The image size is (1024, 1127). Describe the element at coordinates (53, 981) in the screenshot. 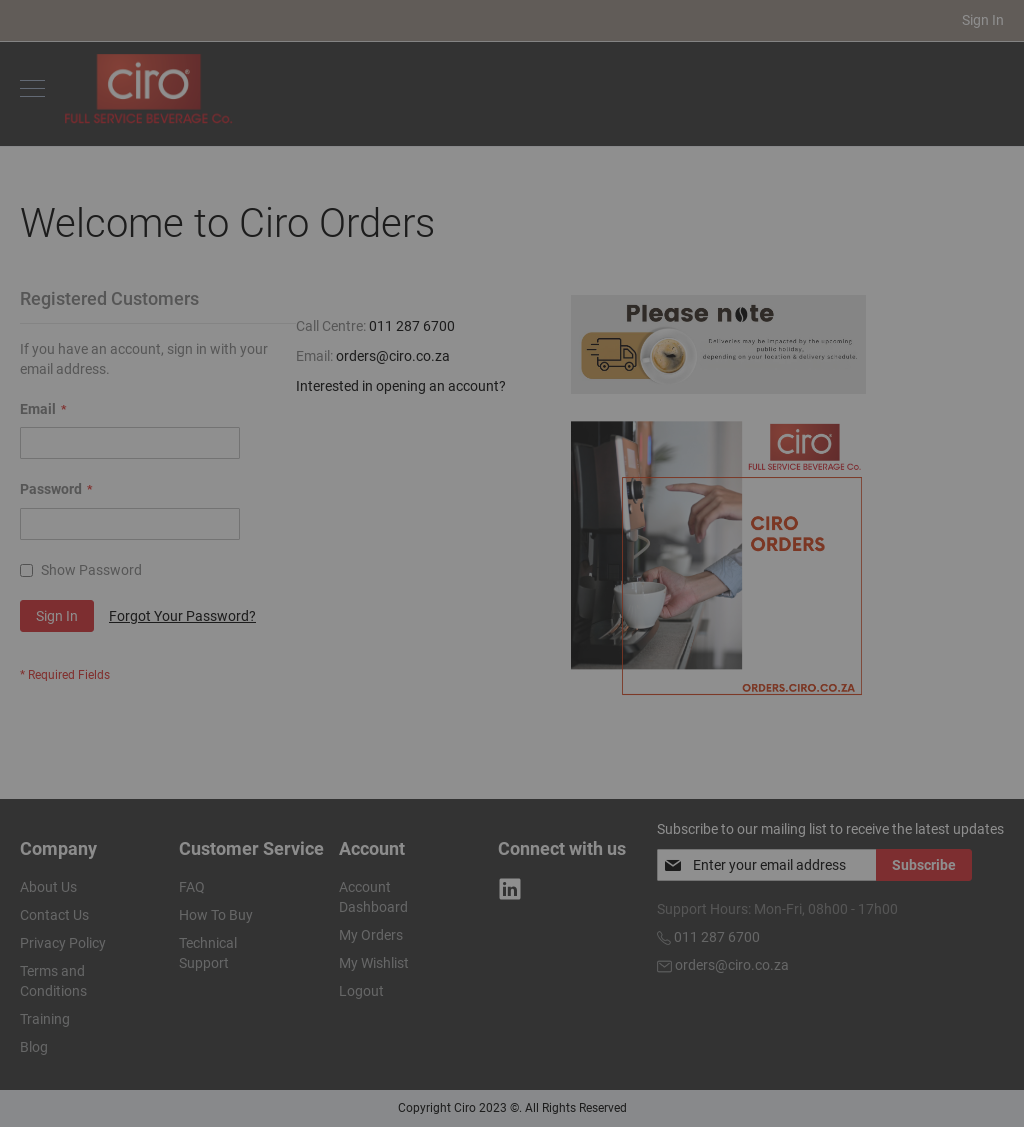

I see `Terms and Conditions` at that location.